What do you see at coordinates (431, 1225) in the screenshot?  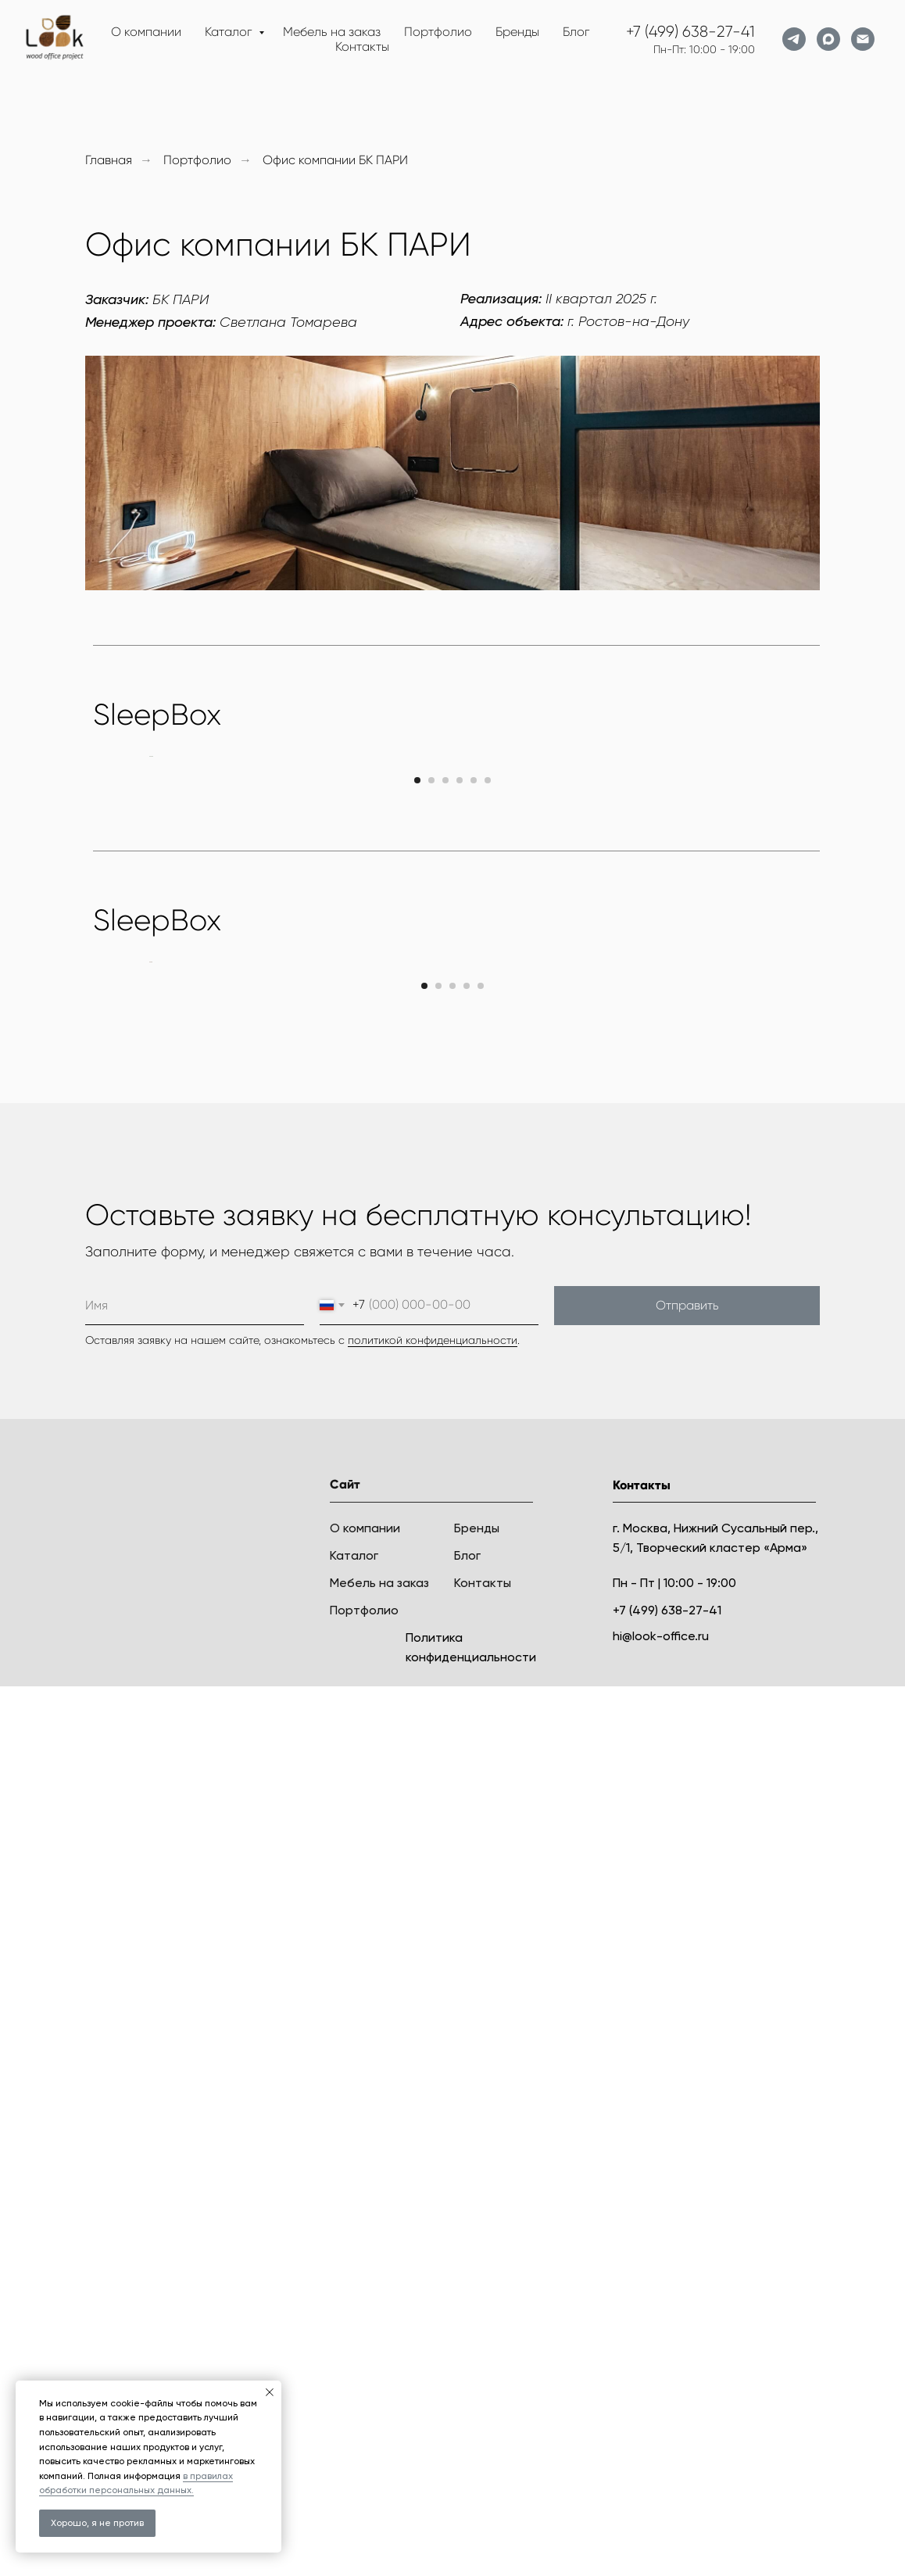 I see `[Перейти к слайду 2]` at bounding box center [431, 1225].